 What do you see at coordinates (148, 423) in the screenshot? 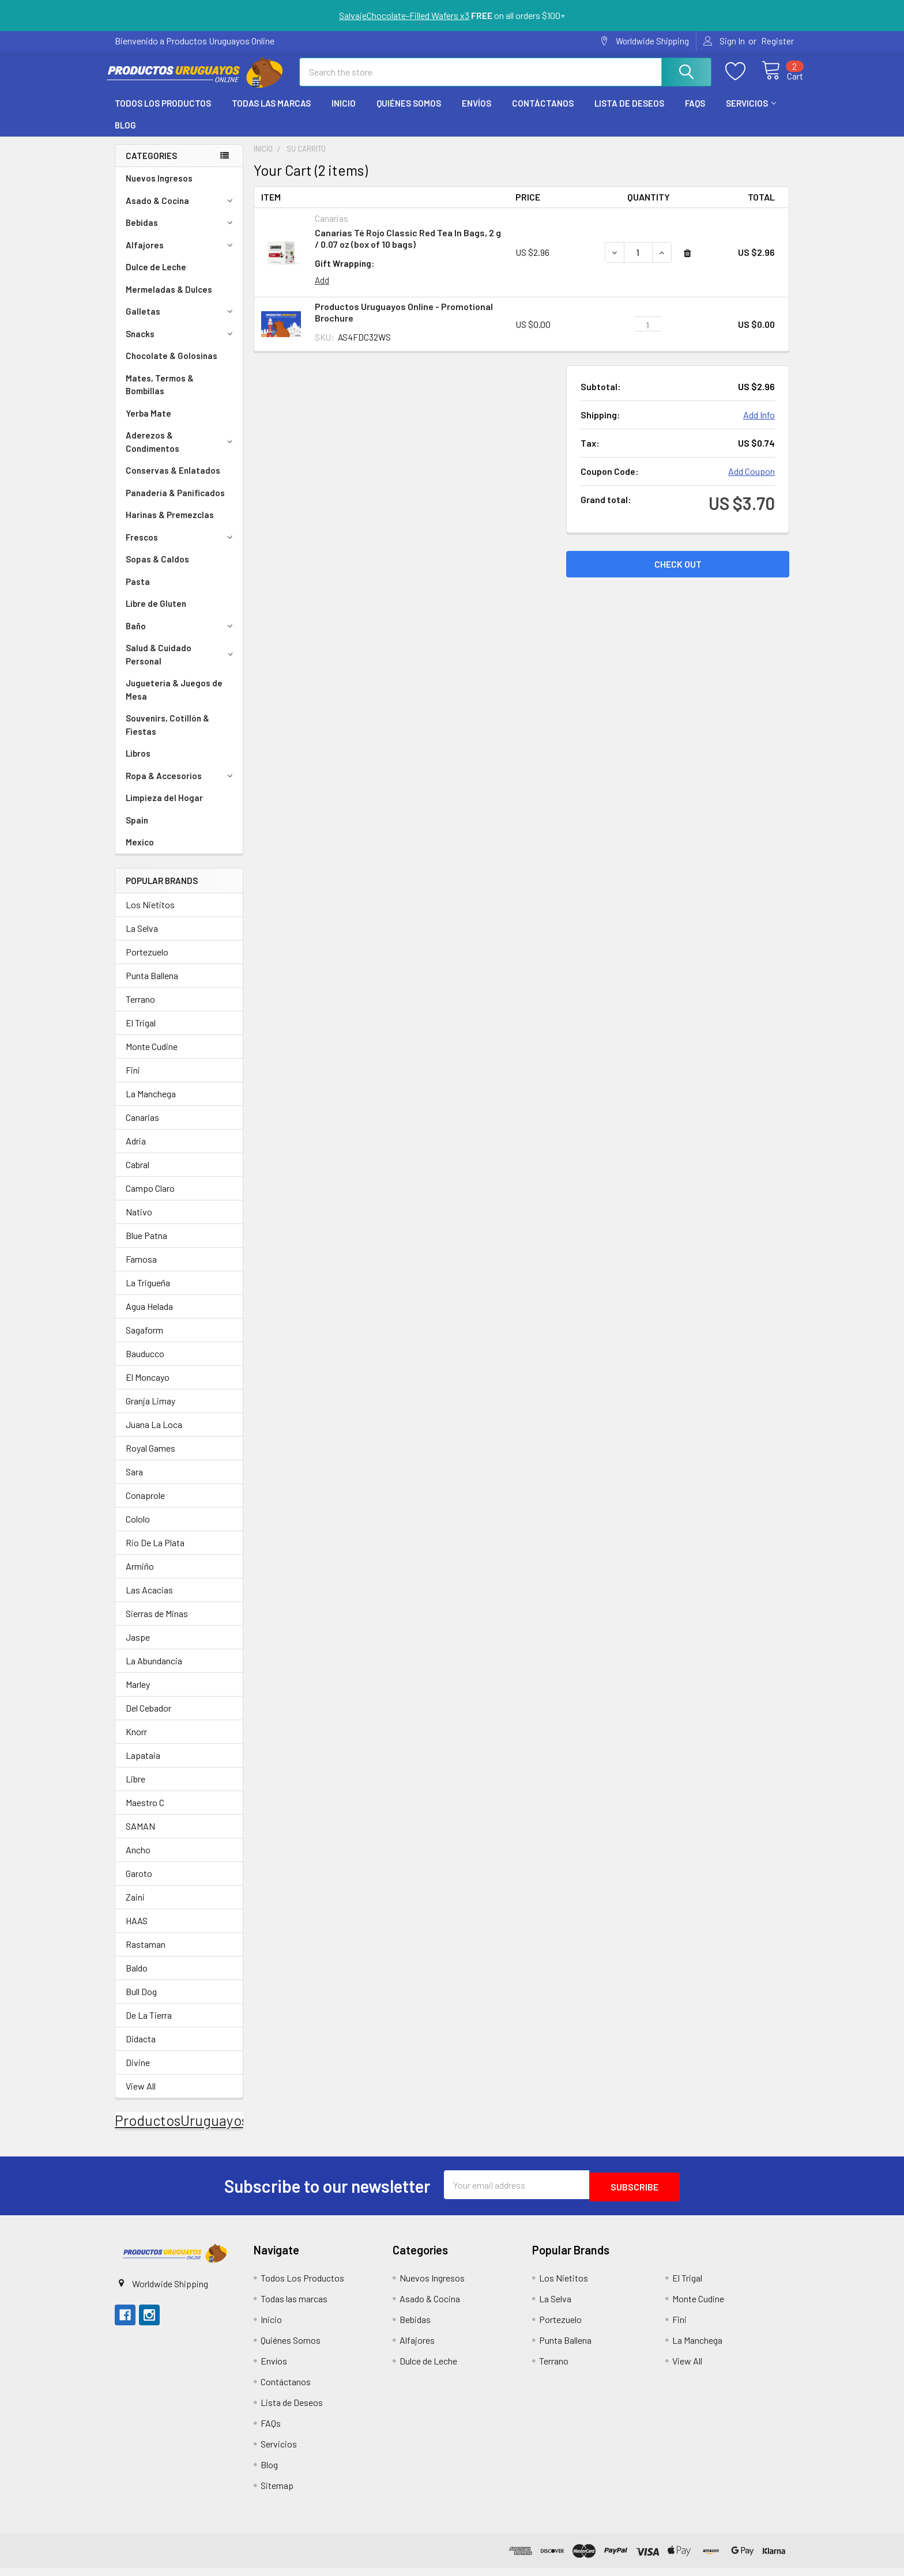
I see `Yerba Mate` at bounding box center [148, 423].